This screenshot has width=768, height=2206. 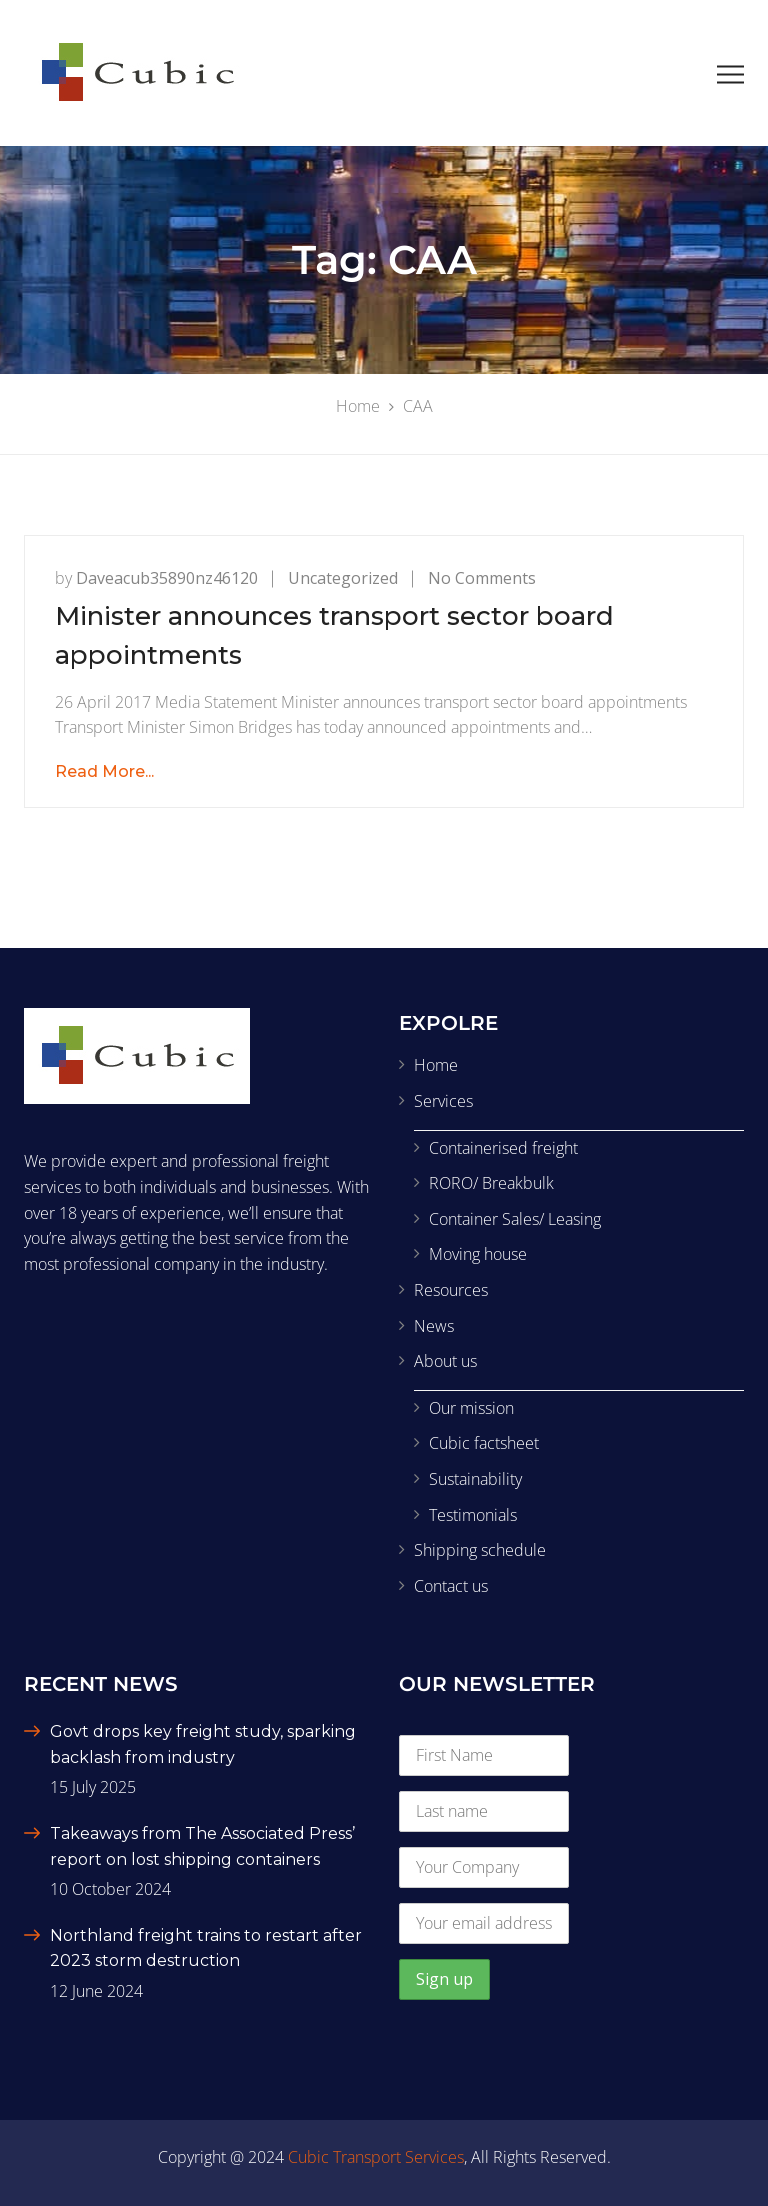 What do you see at coordinates (436, 1065) in the screenshot?
I see `Home` at bounding box center [436, 1065].